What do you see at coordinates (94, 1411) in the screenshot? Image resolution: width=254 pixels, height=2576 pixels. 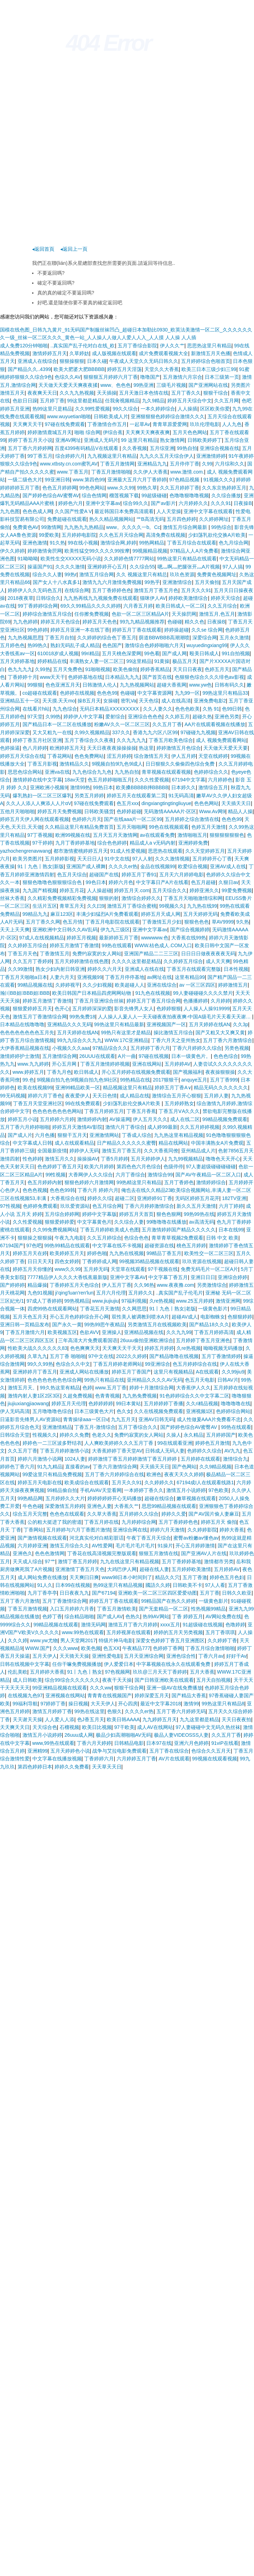 I see `日本三级黄色大片` at bounding box center [94, 1411].